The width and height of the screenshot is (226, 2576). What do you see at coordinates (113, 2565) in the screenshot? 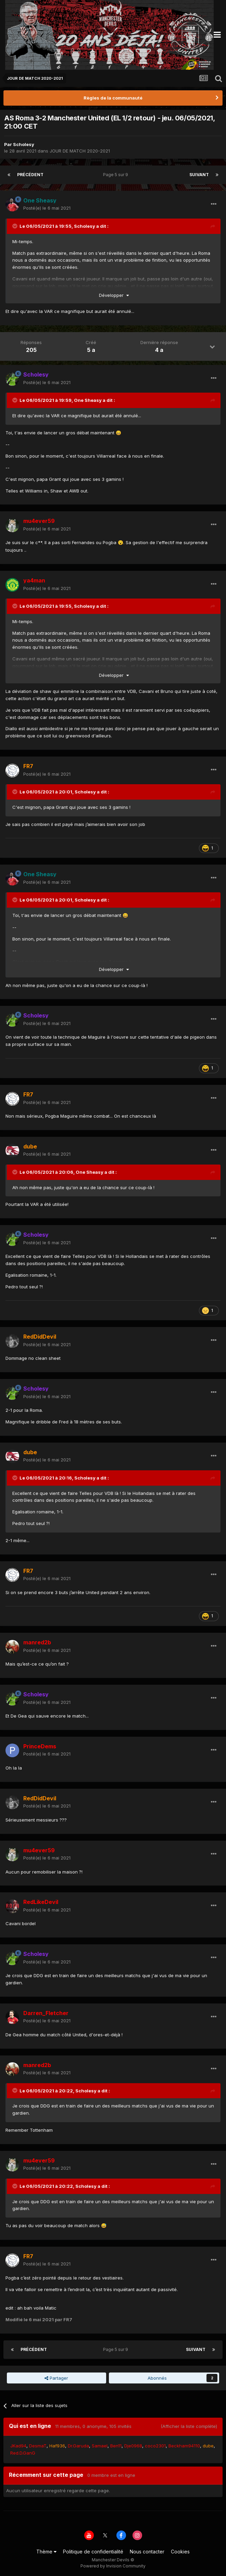
I see `Powered by Invision Community` at bounding box center [113, 2565].